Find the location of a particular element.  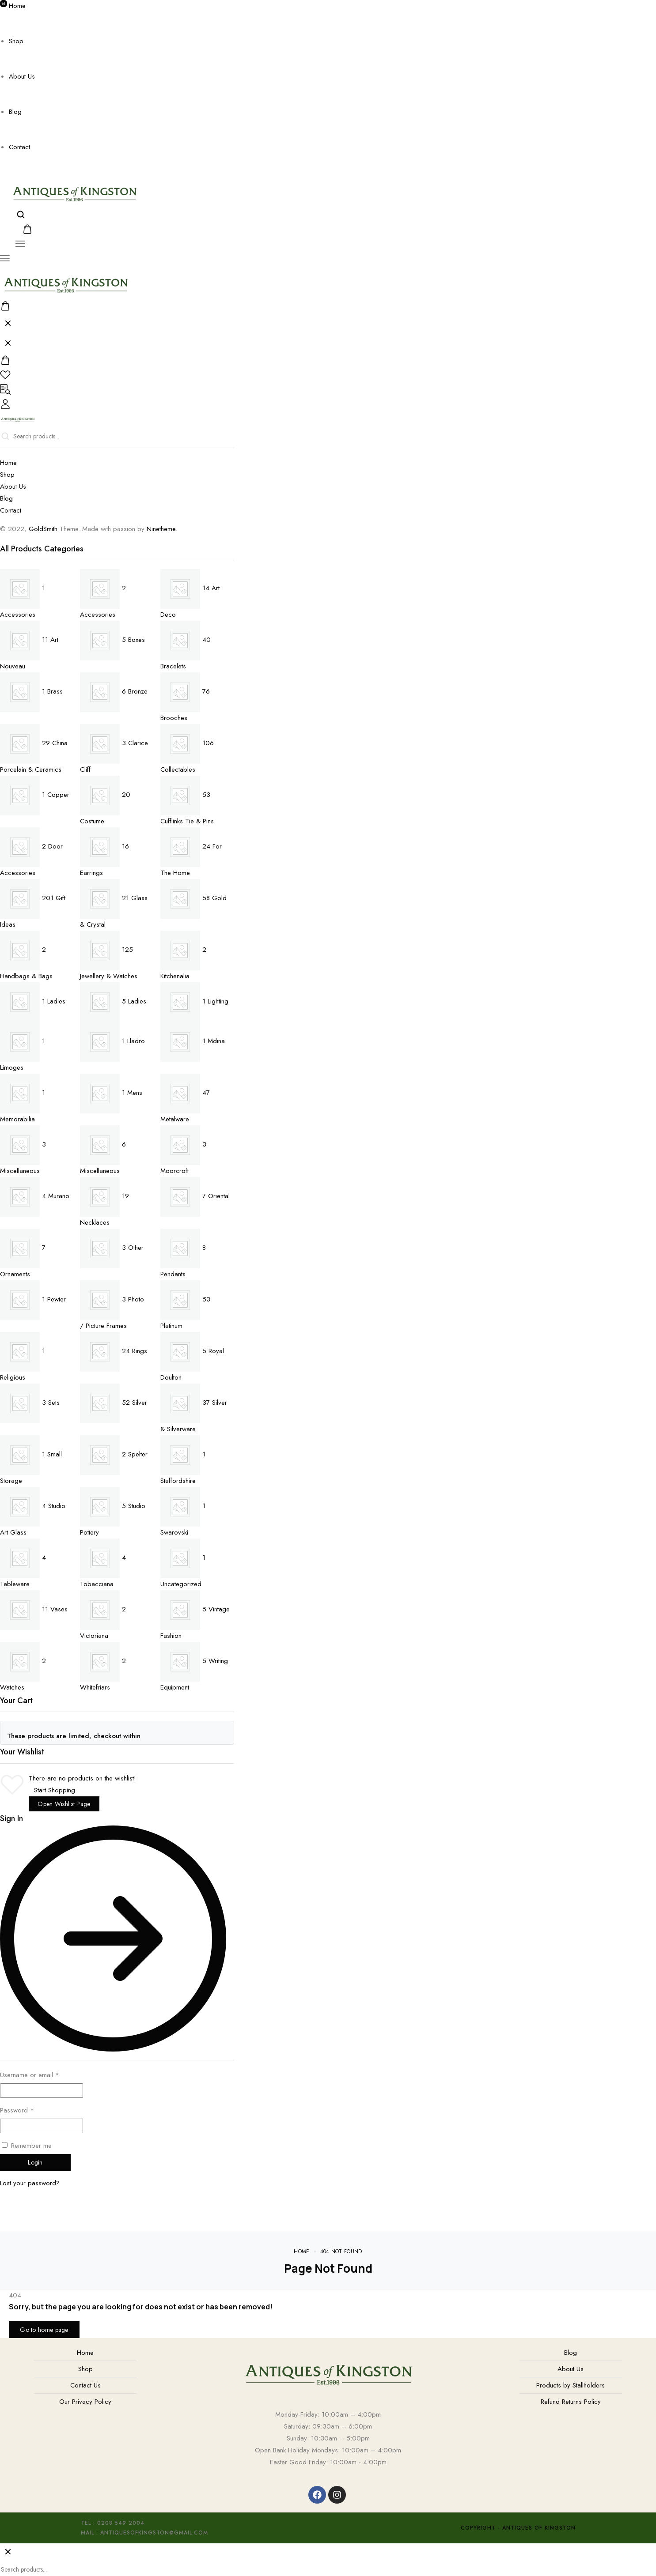

Password is located at coordinates (17, 2110).